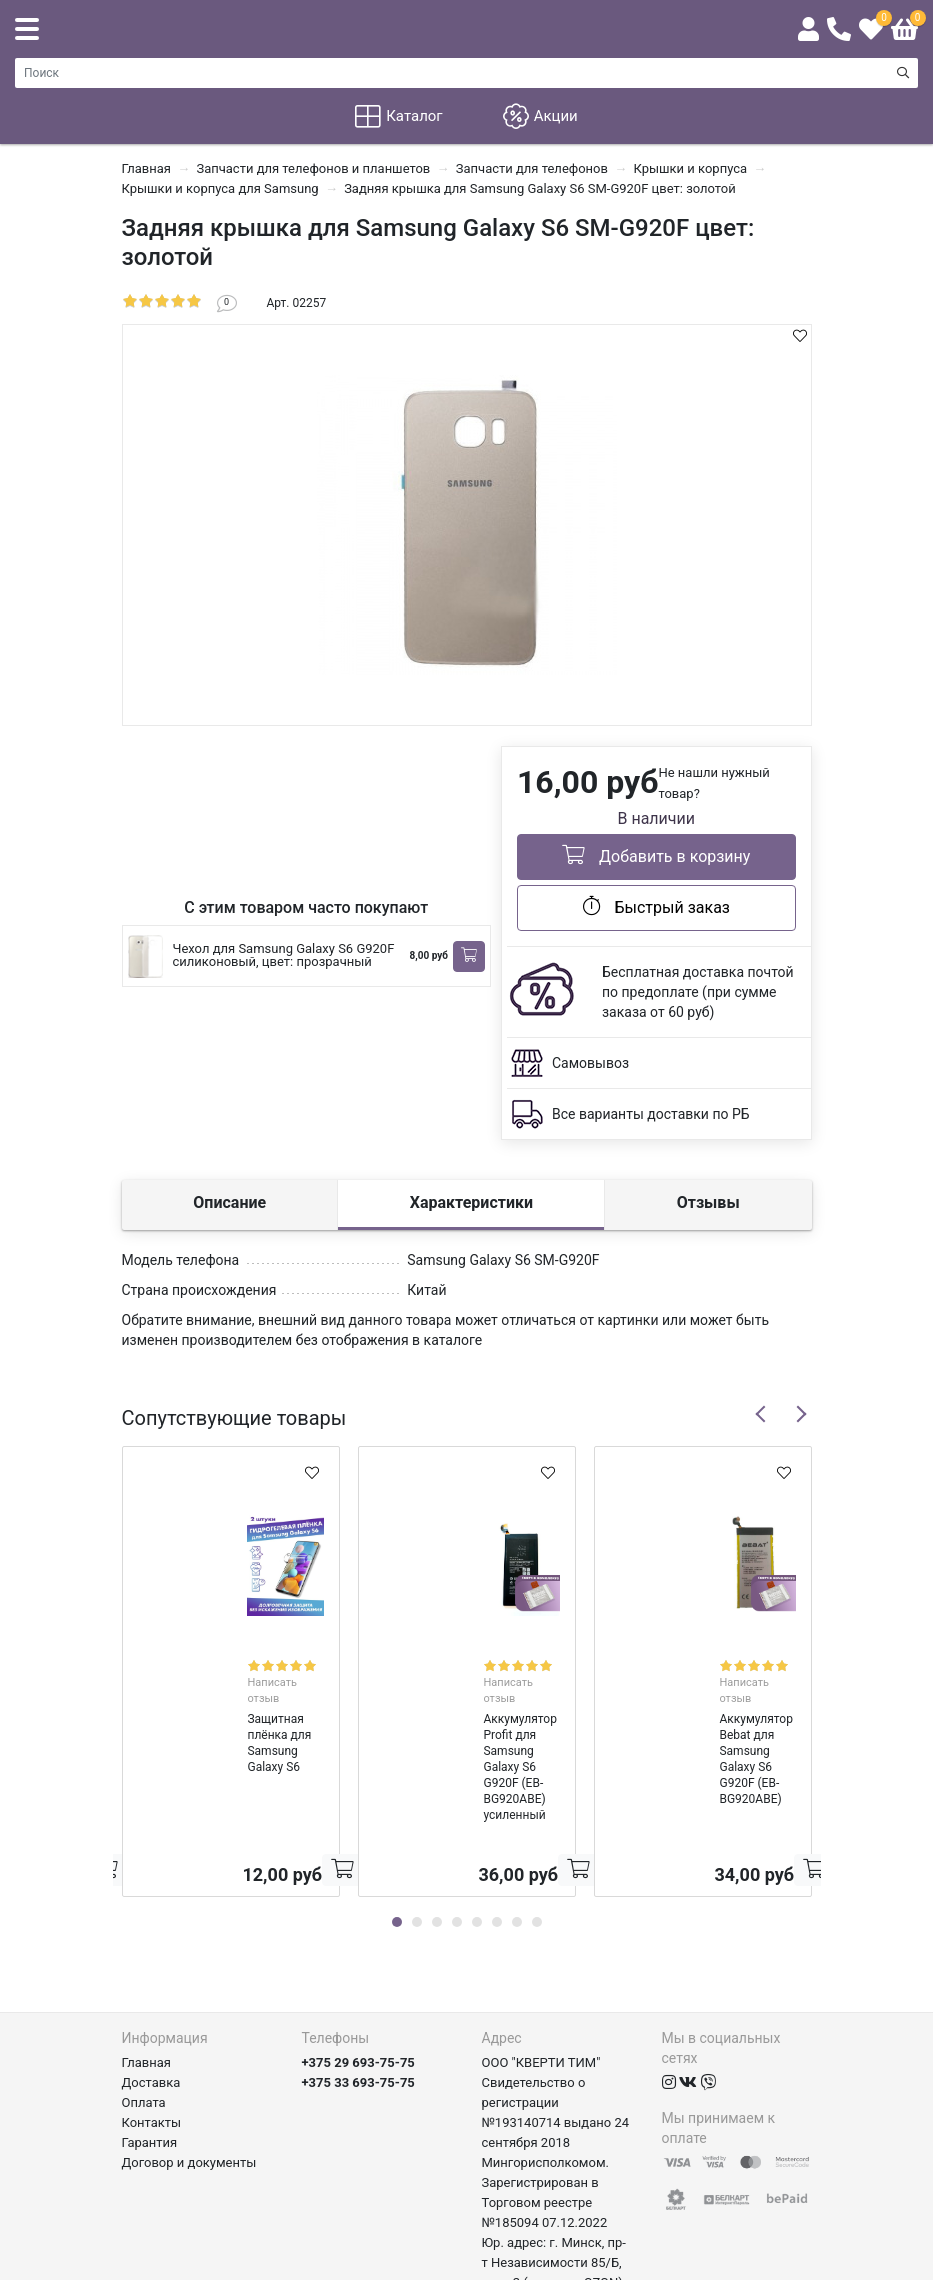  What do you see at coordinates (144, 1989) in the screenshot?
I see `Оплата` at bounding box center [144, 1989].